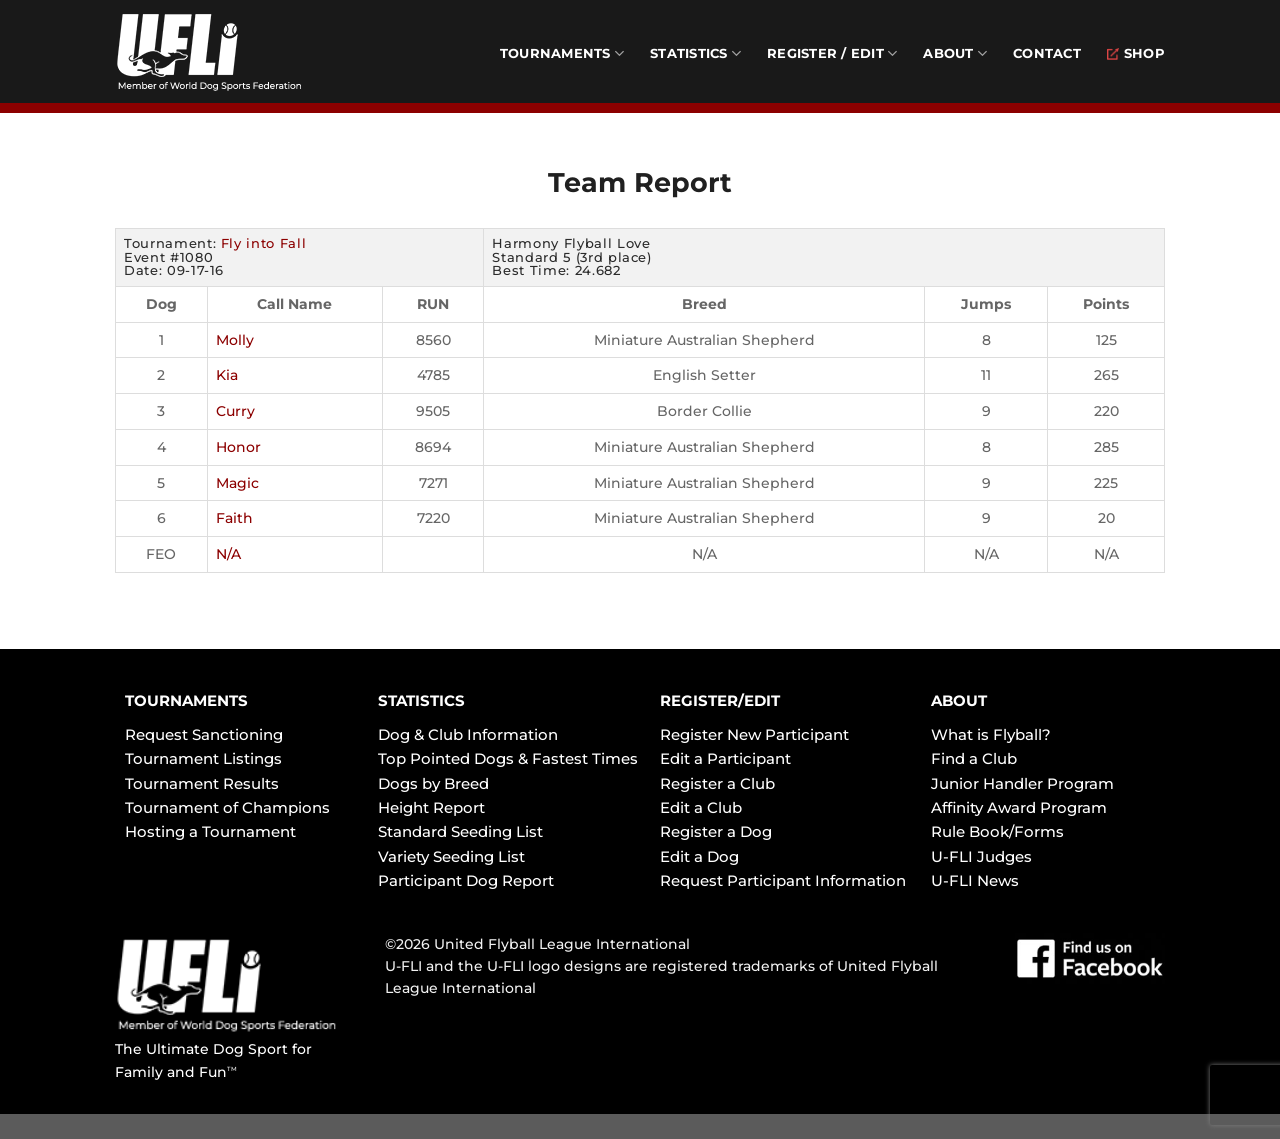 The image size is (1280, 1139). What do you see at coordinates (1047, 53) in the screenshot?
I see `Contact` at bounding box center [1047, 53].